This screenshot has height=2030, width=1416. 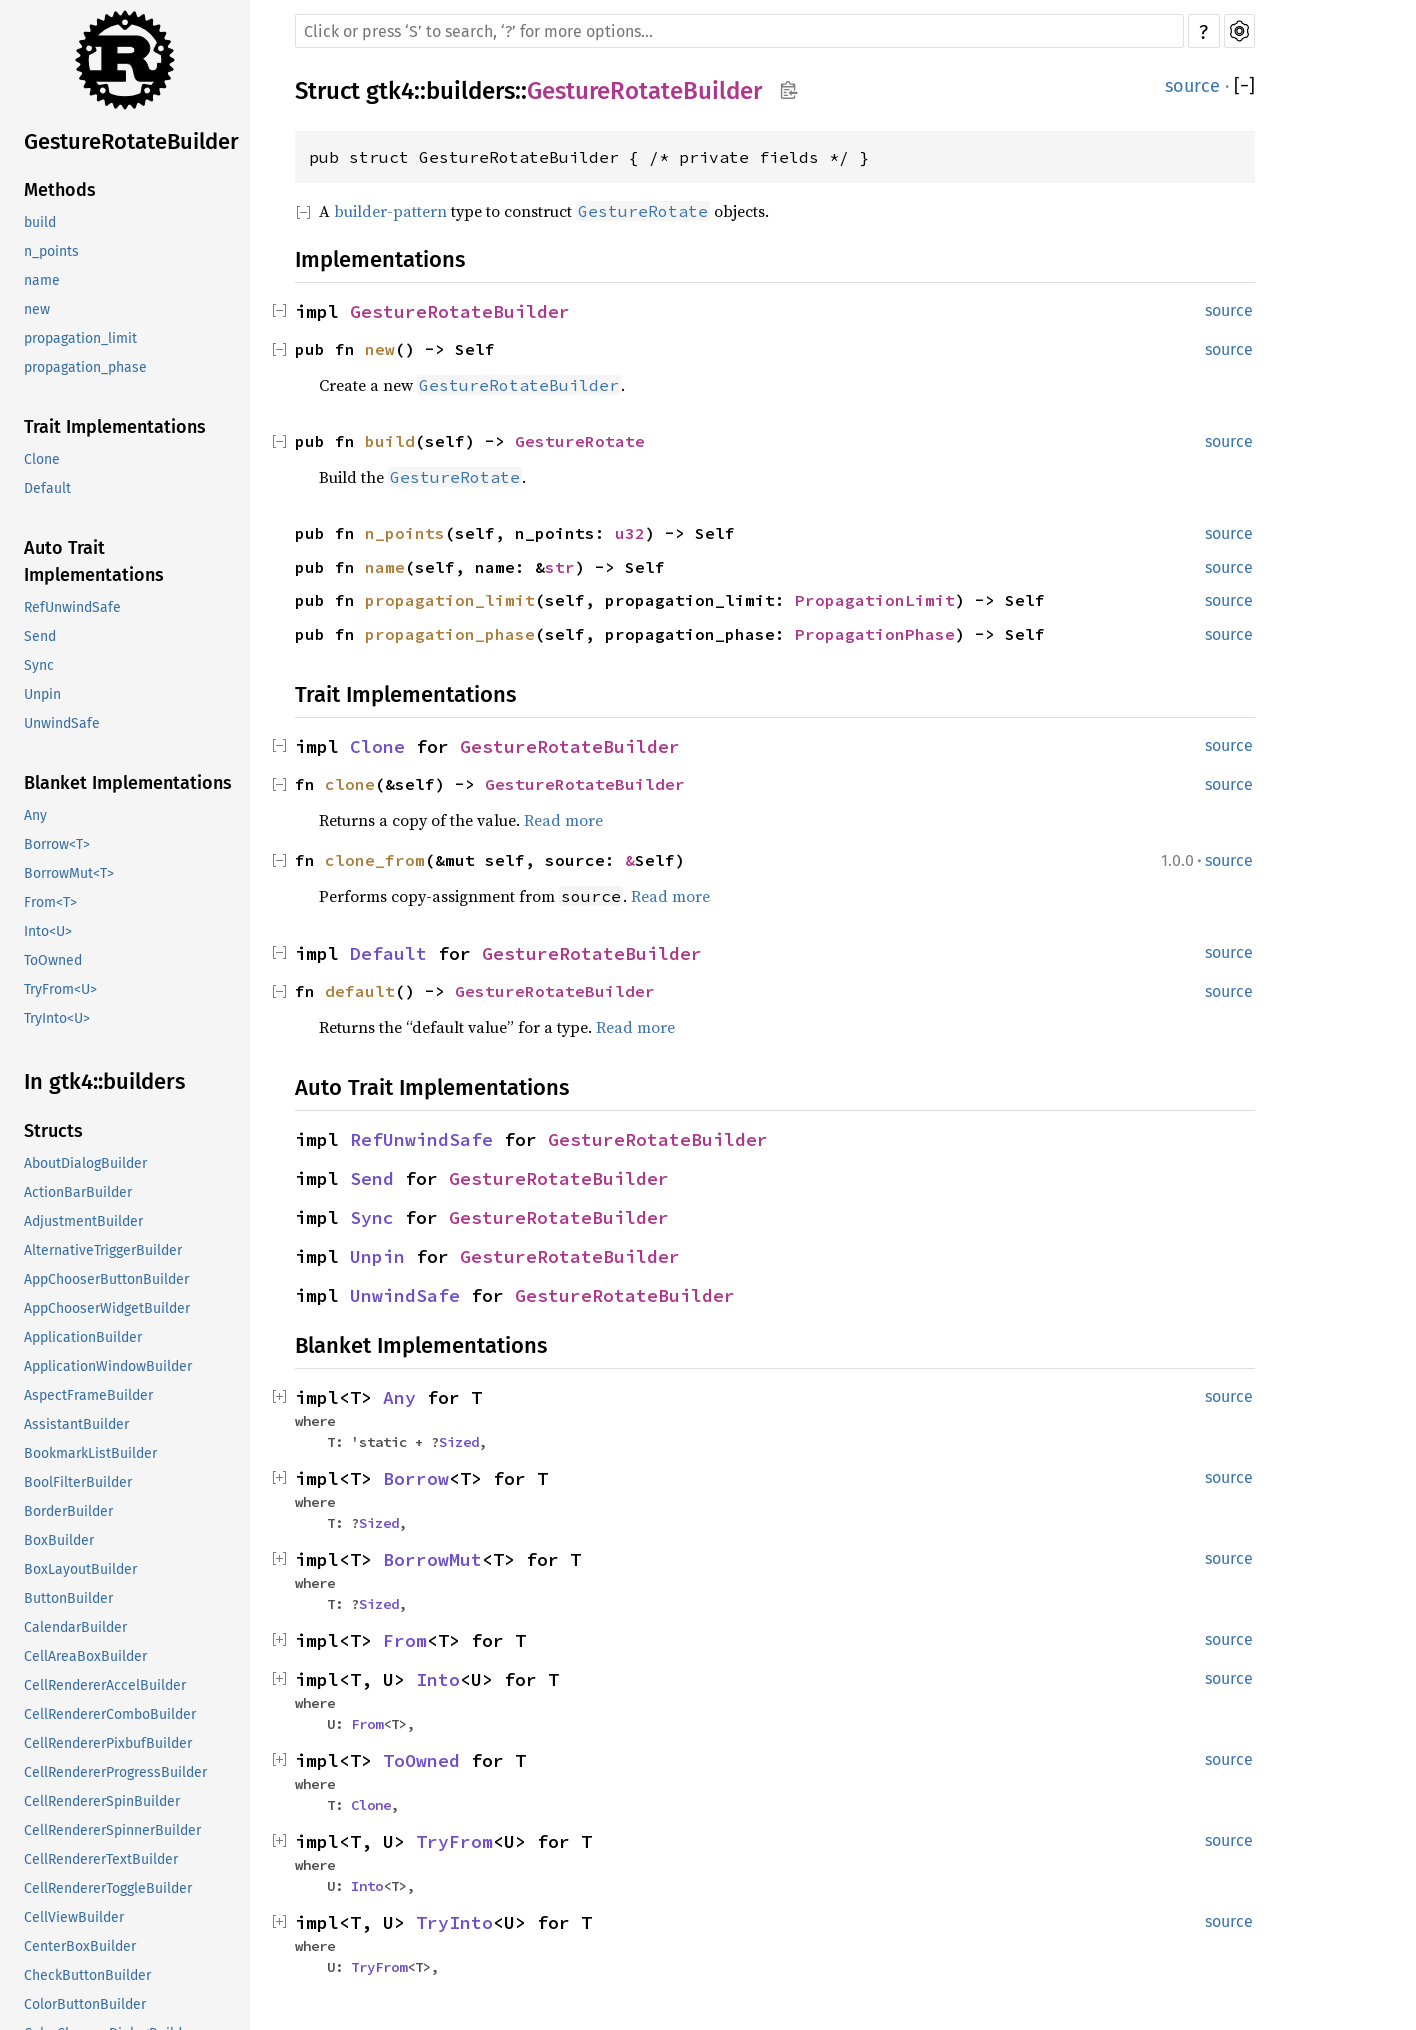 I want to click on ApplicationBuilder, so click(x=83, y=1337).